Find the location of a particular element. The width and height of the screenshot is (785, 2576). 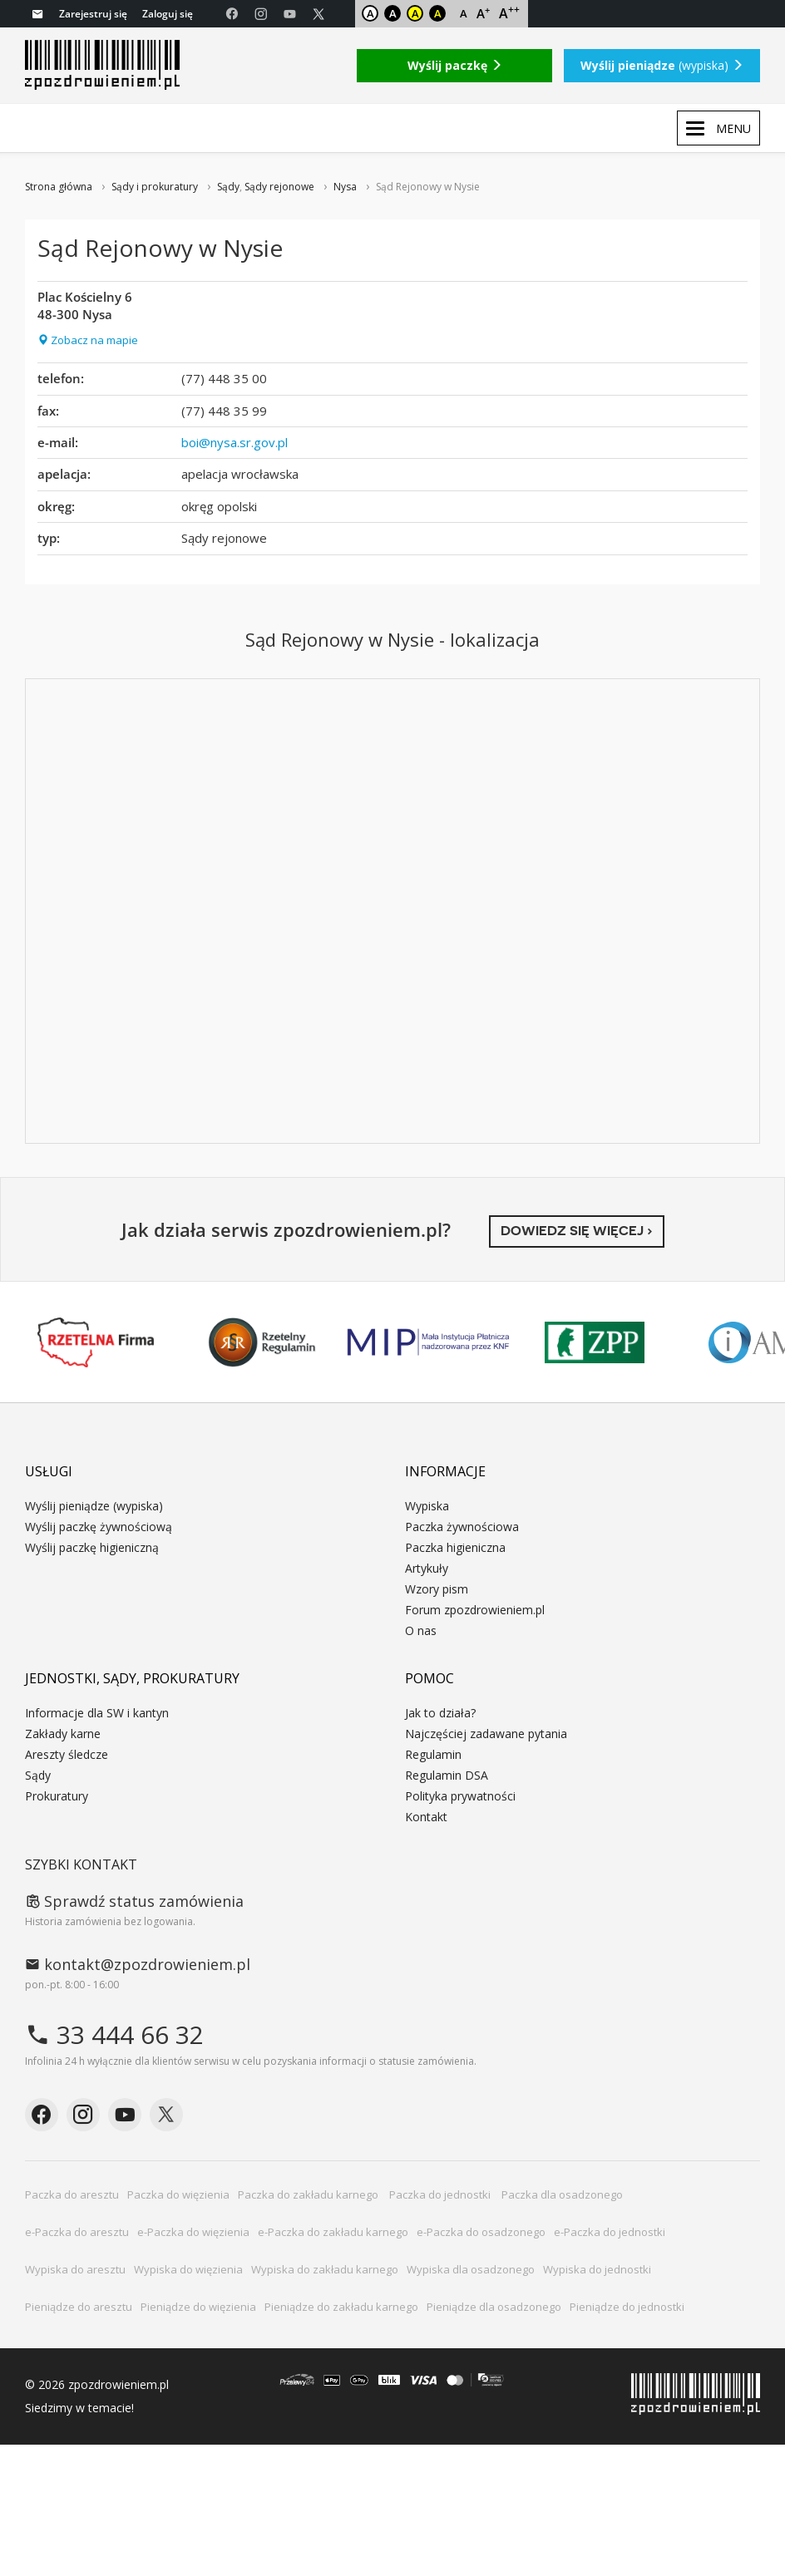

Wypiska do jednostki is located at coordinates (597, 2269).